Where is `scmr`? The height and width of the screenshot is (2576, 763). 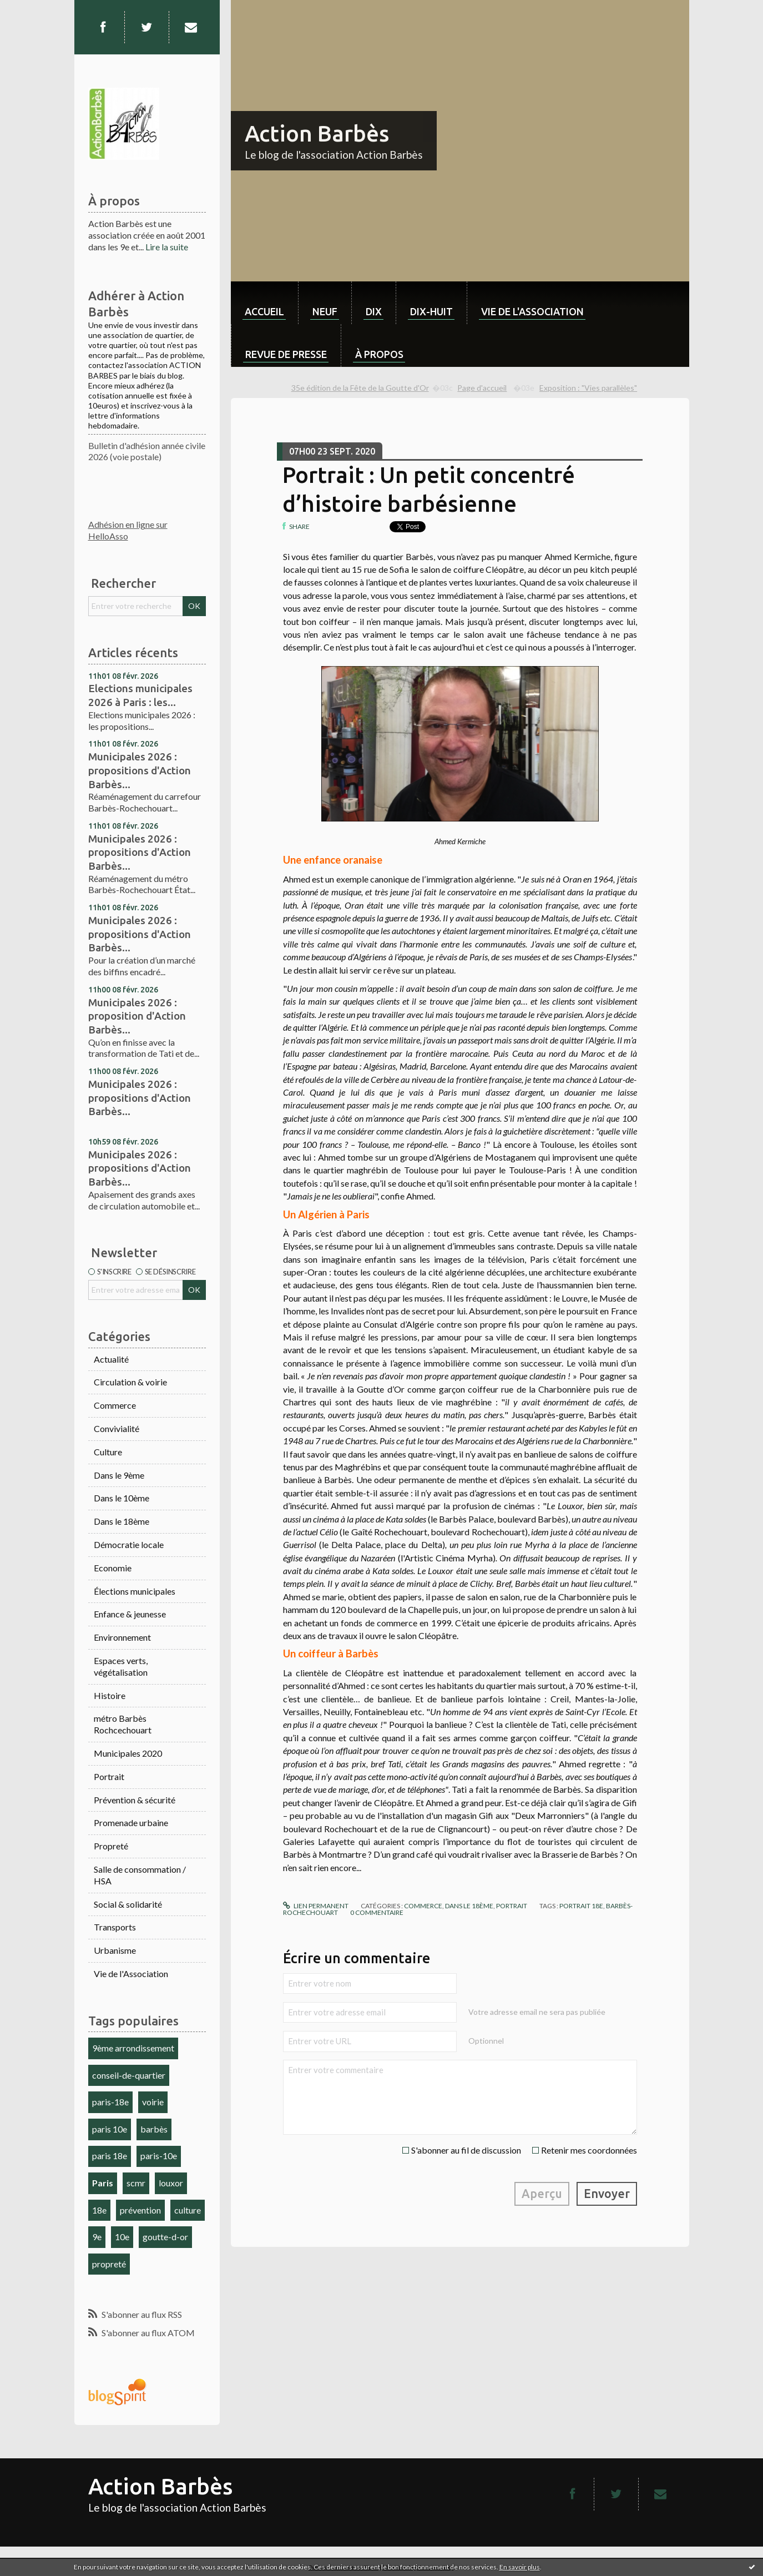 scmr is located at coordinates (136, 2182).